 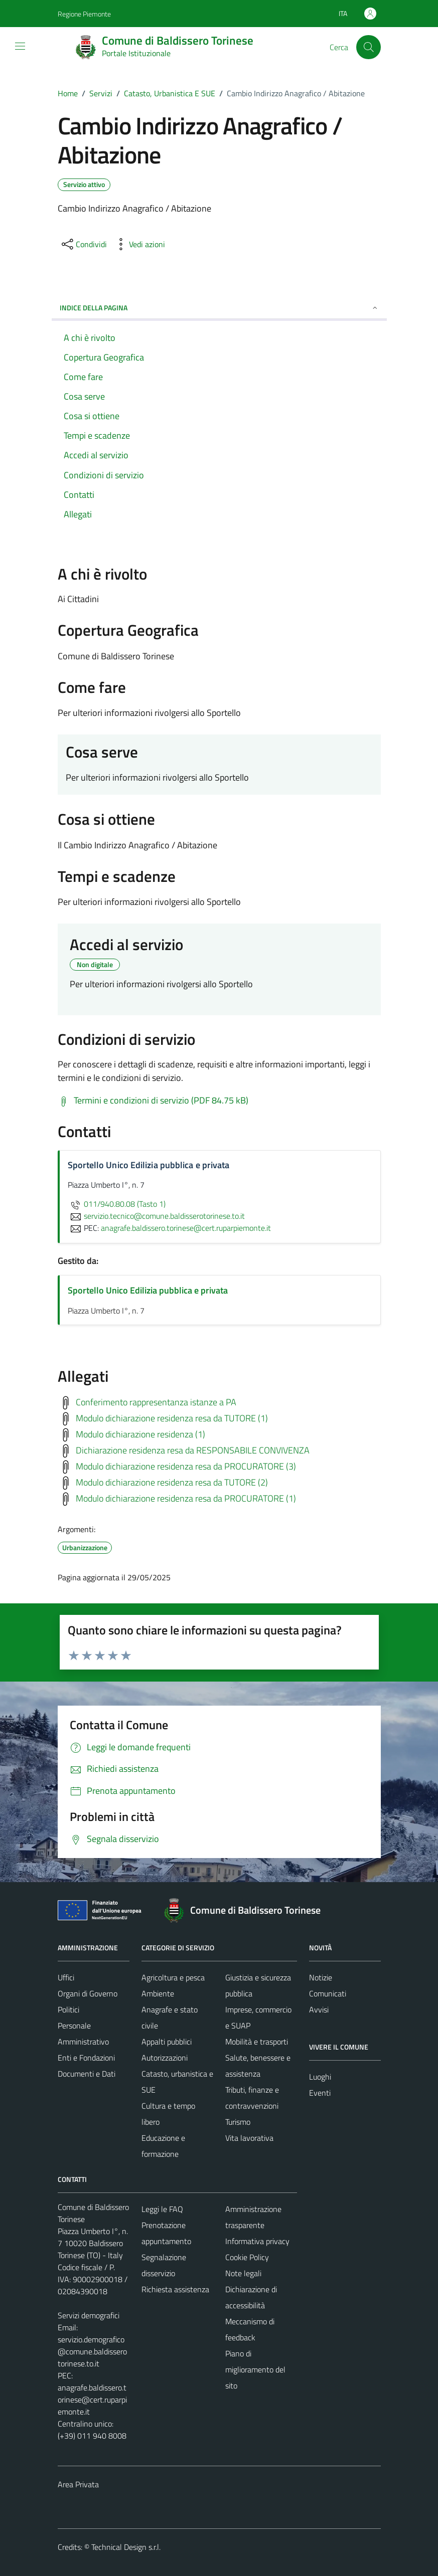 What do you see at coordinates (320, 2093) in the screenshot?
I see `Eventi` at bounding box center [320, 2093].